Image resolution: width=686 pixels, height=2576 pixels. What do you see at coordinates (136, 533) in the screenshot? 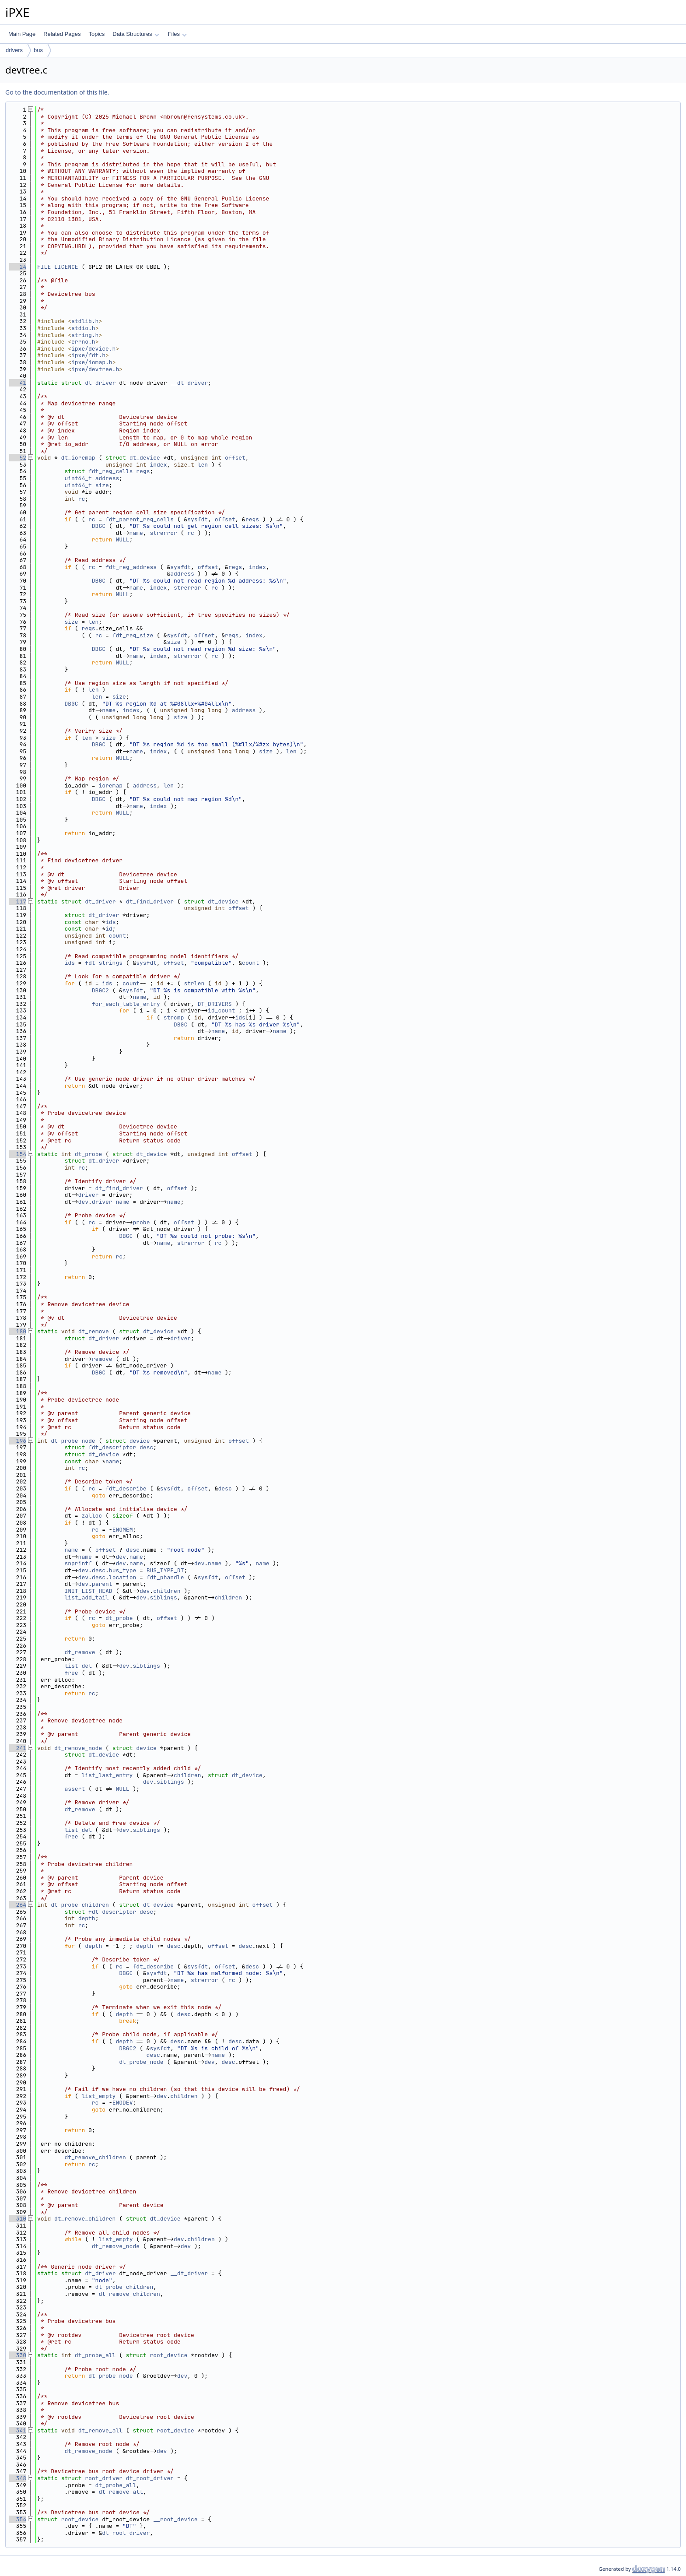
I see `name` at bounding box center [136, 533].